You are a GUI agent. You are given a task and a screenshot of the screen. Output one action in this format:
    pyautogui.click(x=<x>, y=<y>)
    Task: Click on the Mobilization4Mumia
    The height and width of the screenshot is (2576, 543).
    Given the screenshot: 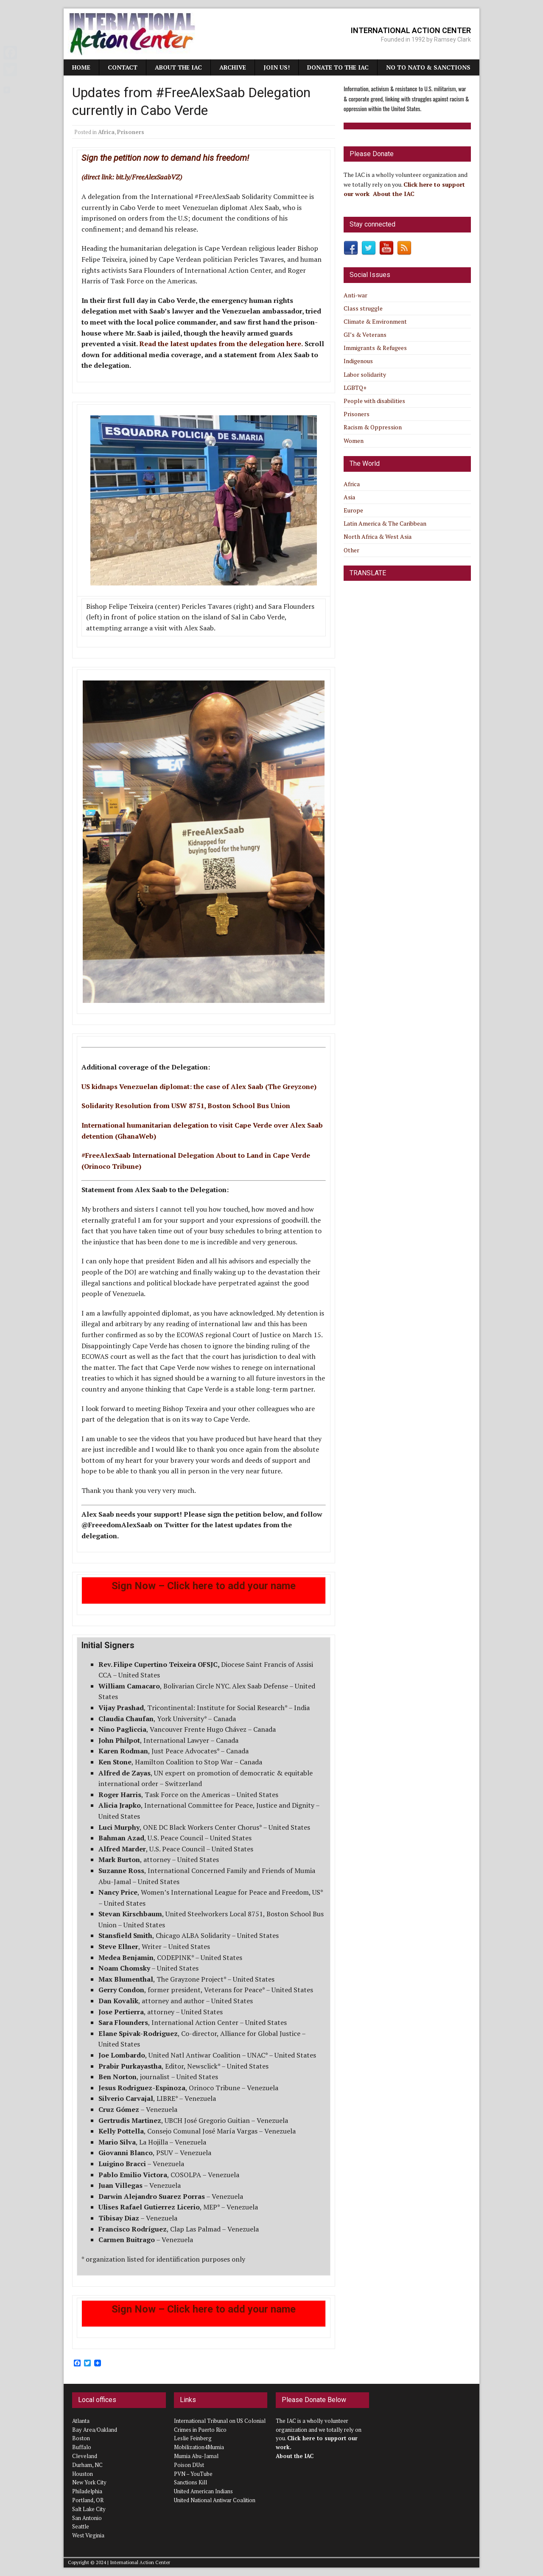 What is the action you would take?
    pyautogui.click(x=199, y=2447)
    